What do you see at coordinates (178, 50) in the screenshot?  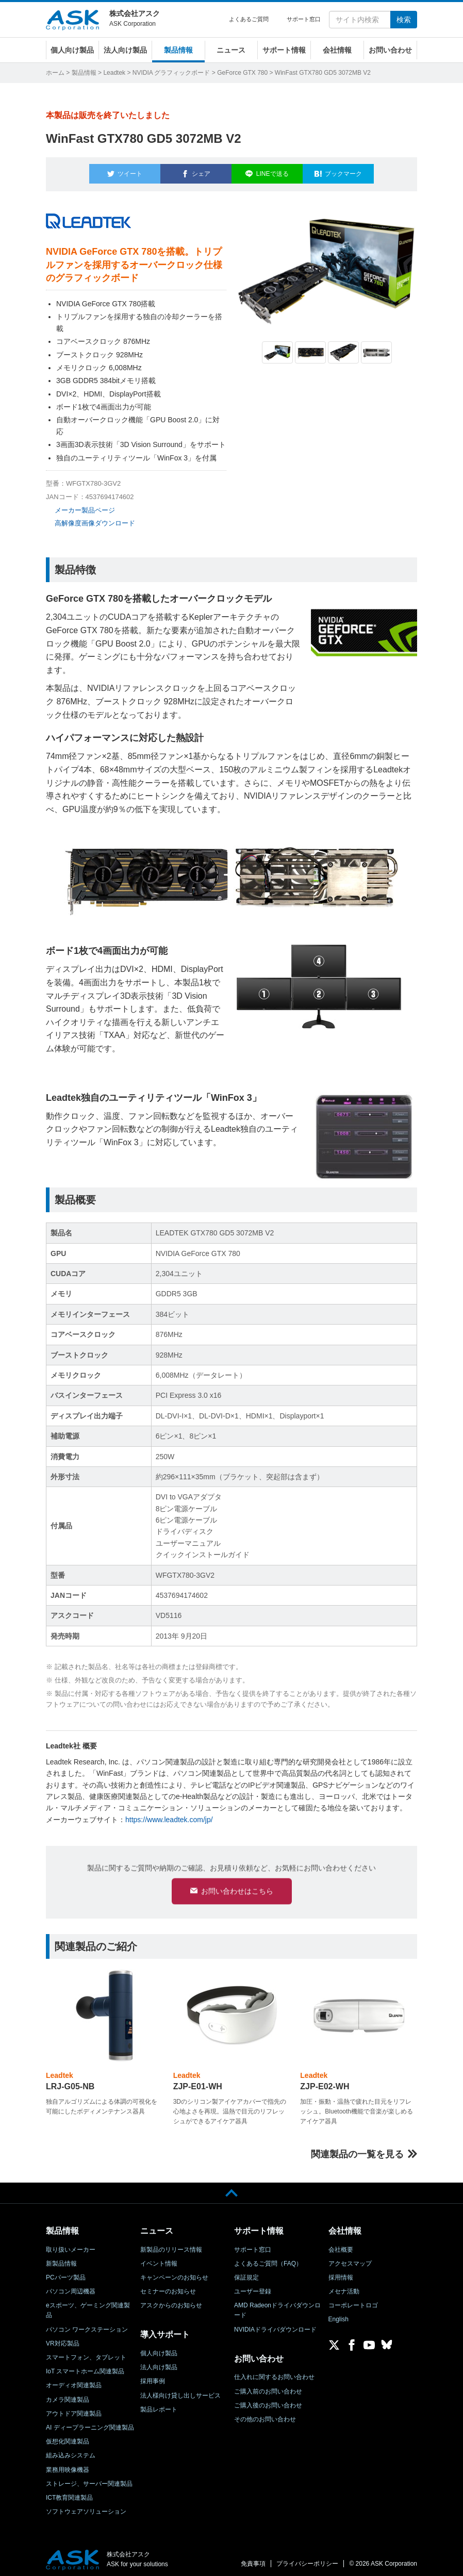 I see `製品情報` at bounding box center [178, 50].